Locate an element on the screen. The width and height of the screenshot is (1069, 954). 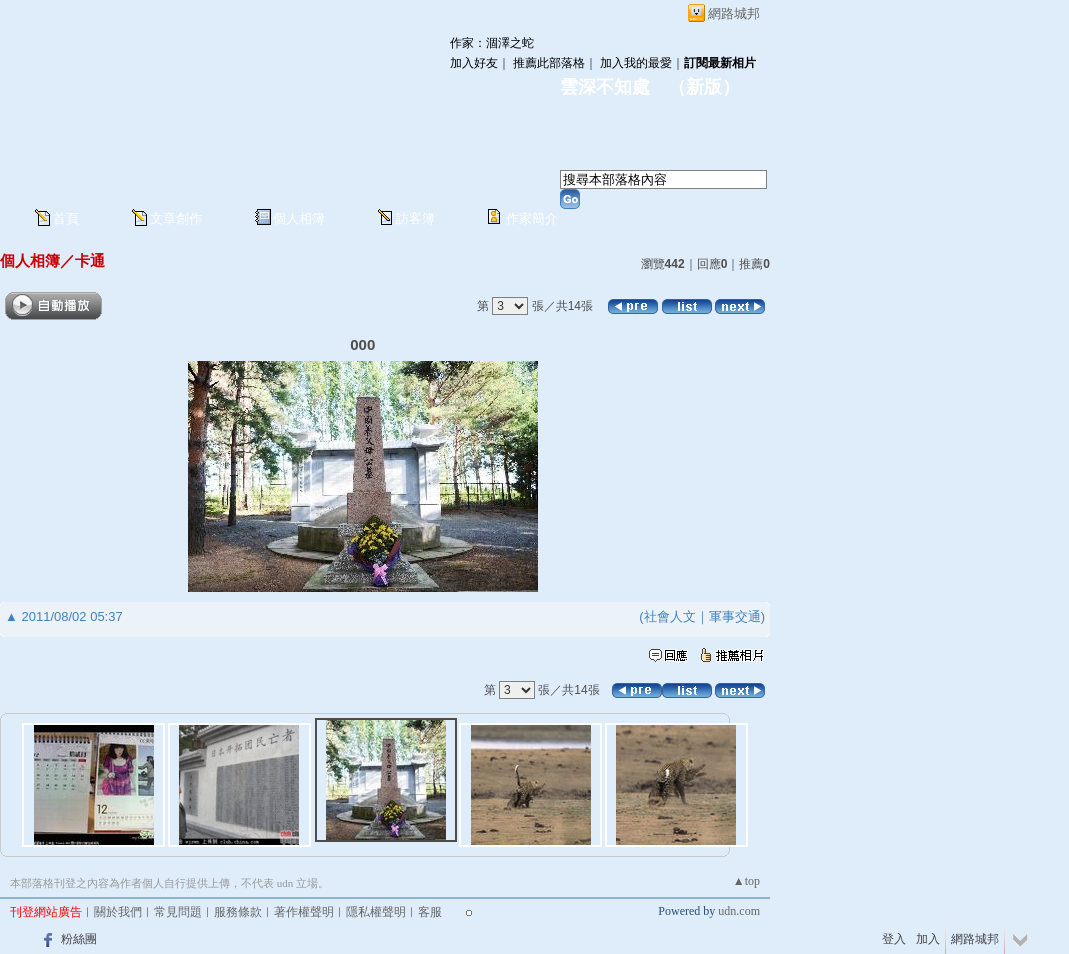
udn.com is located at coordinates (739, 911).